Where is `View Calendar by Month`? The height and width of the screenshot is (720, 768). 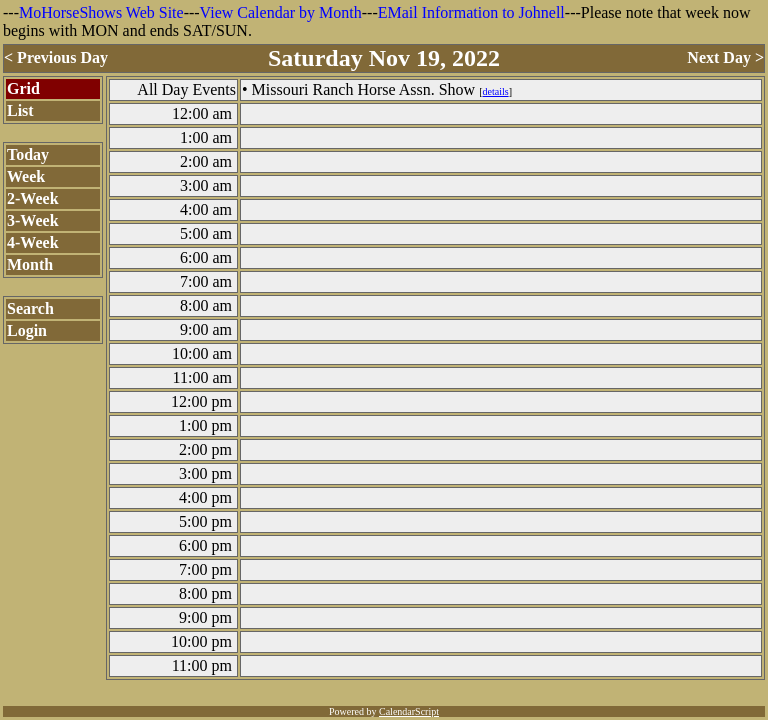 View Calendar by Month is located at coordinates (281, 12).